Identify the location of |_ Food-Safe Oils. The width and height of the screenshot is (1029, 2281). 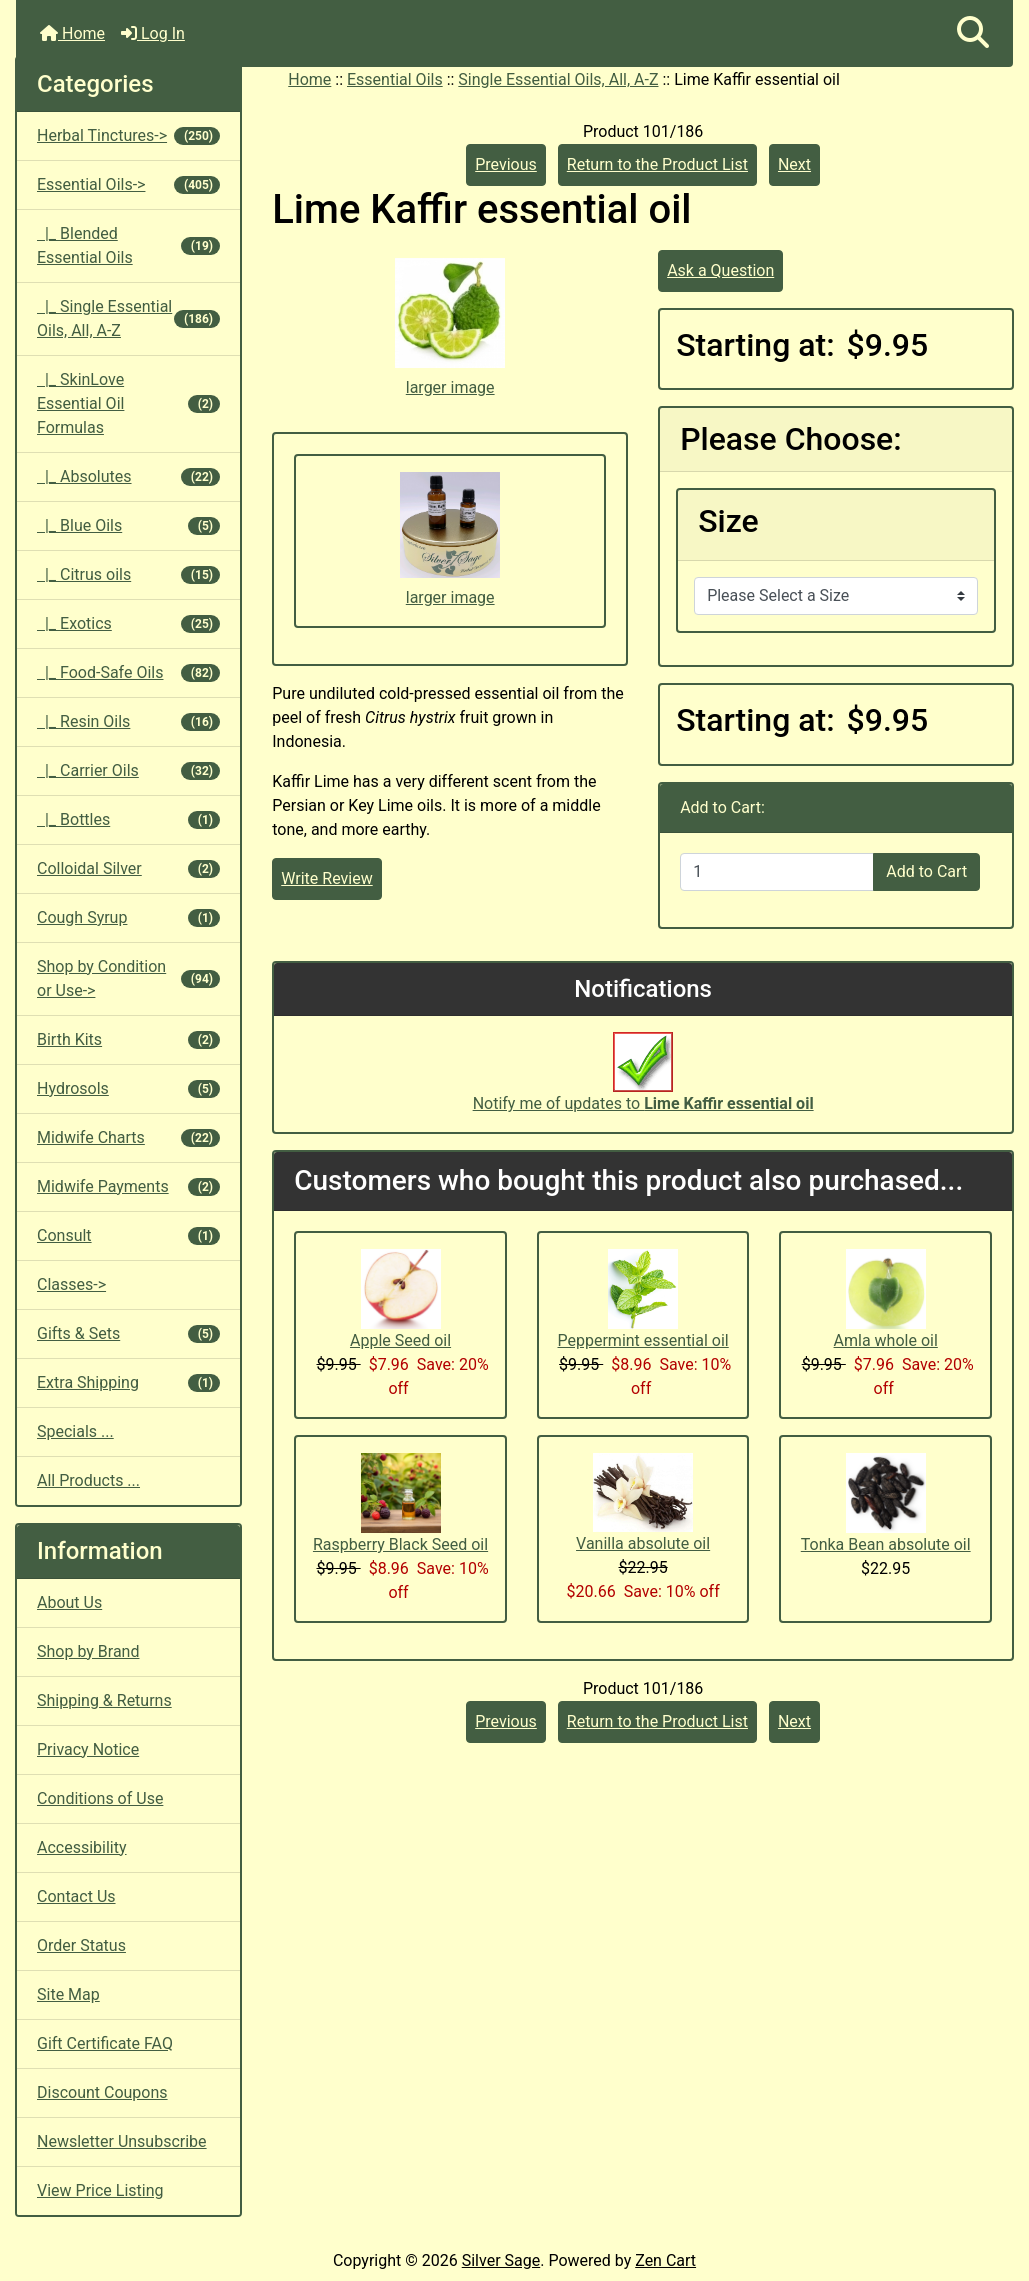
(128, 672).